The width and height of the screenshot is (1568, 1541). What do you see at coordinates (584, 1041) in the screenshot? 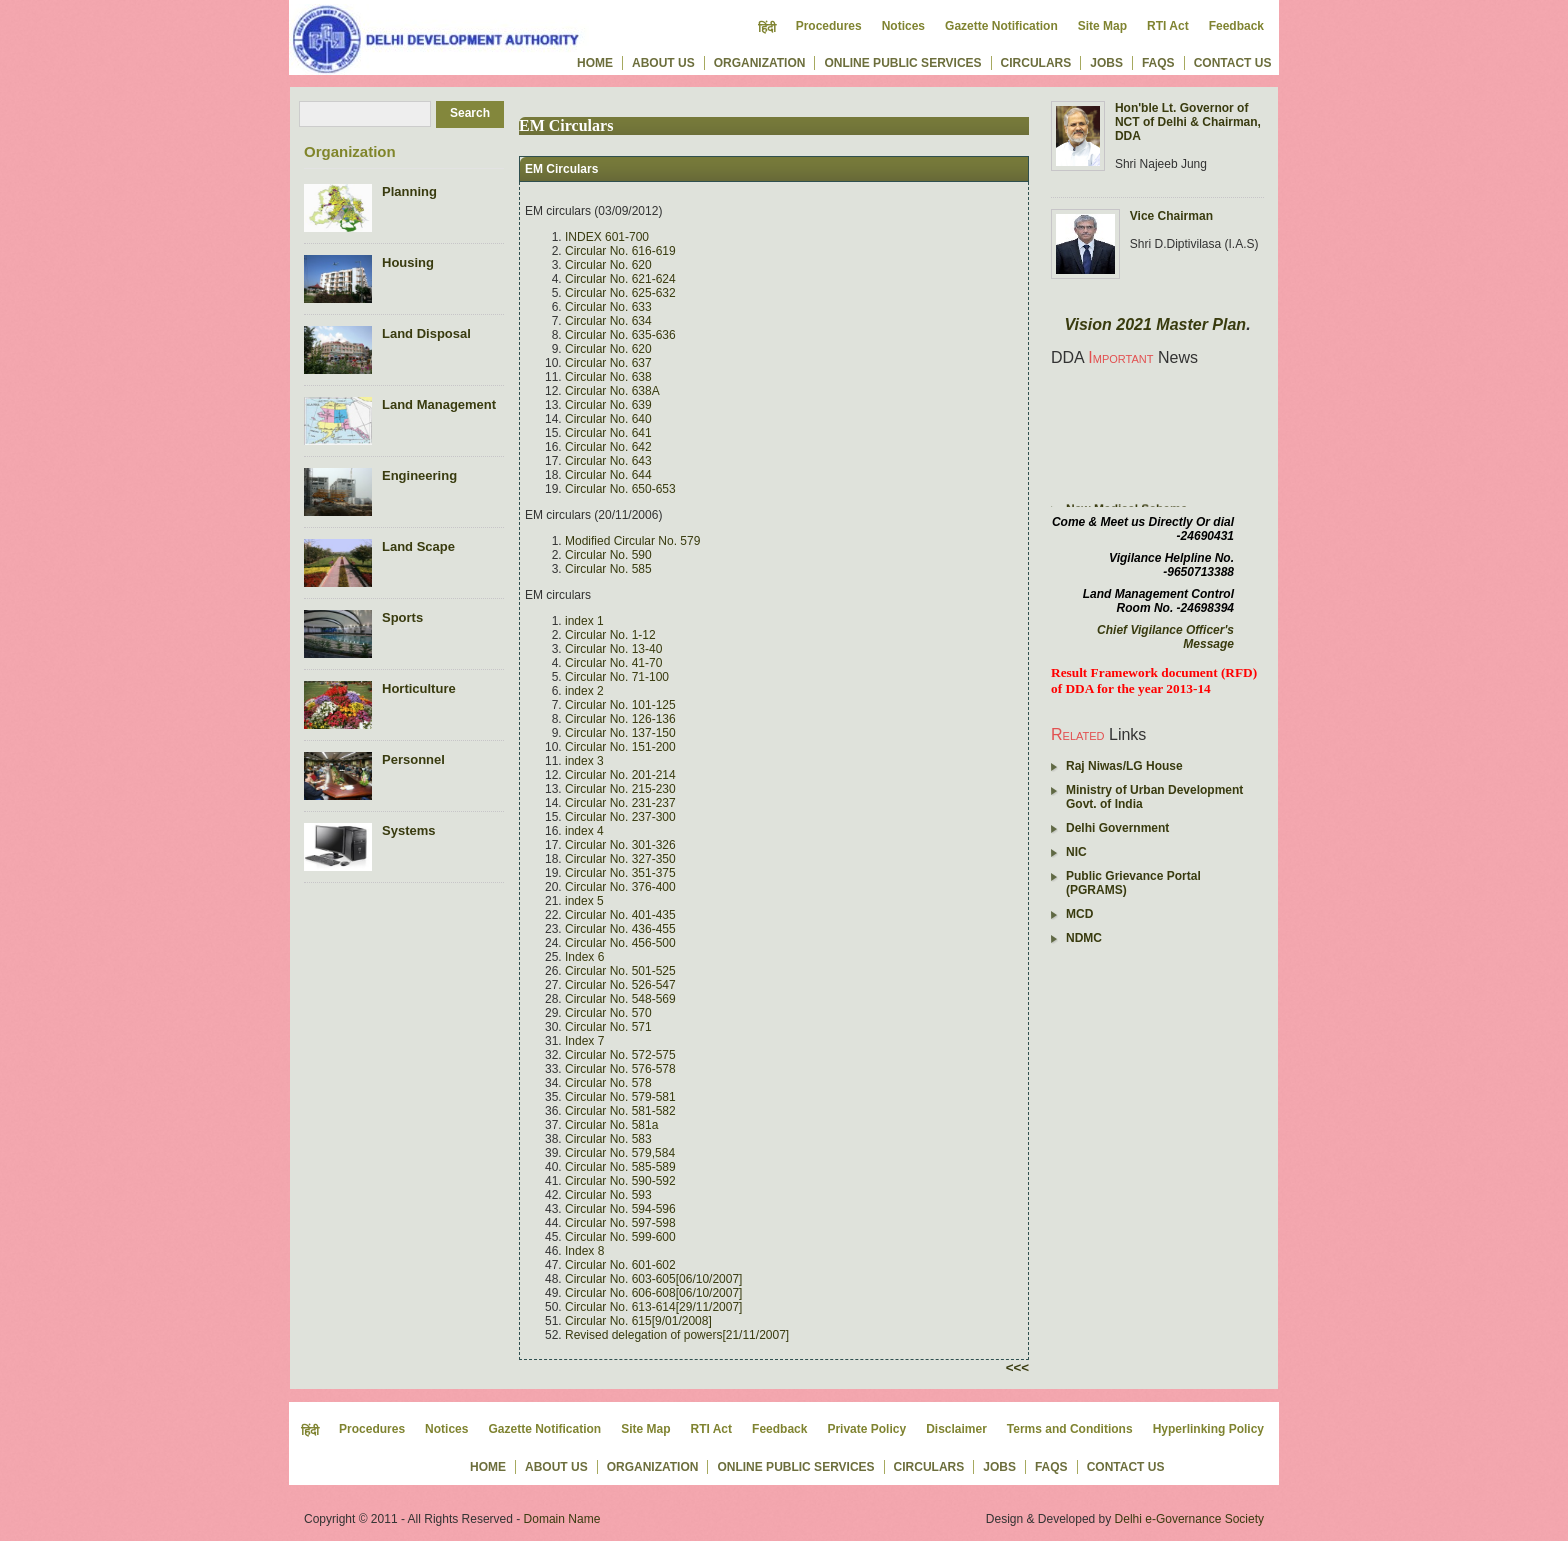
I see `Index 7` at bounding box center [584, 1041].